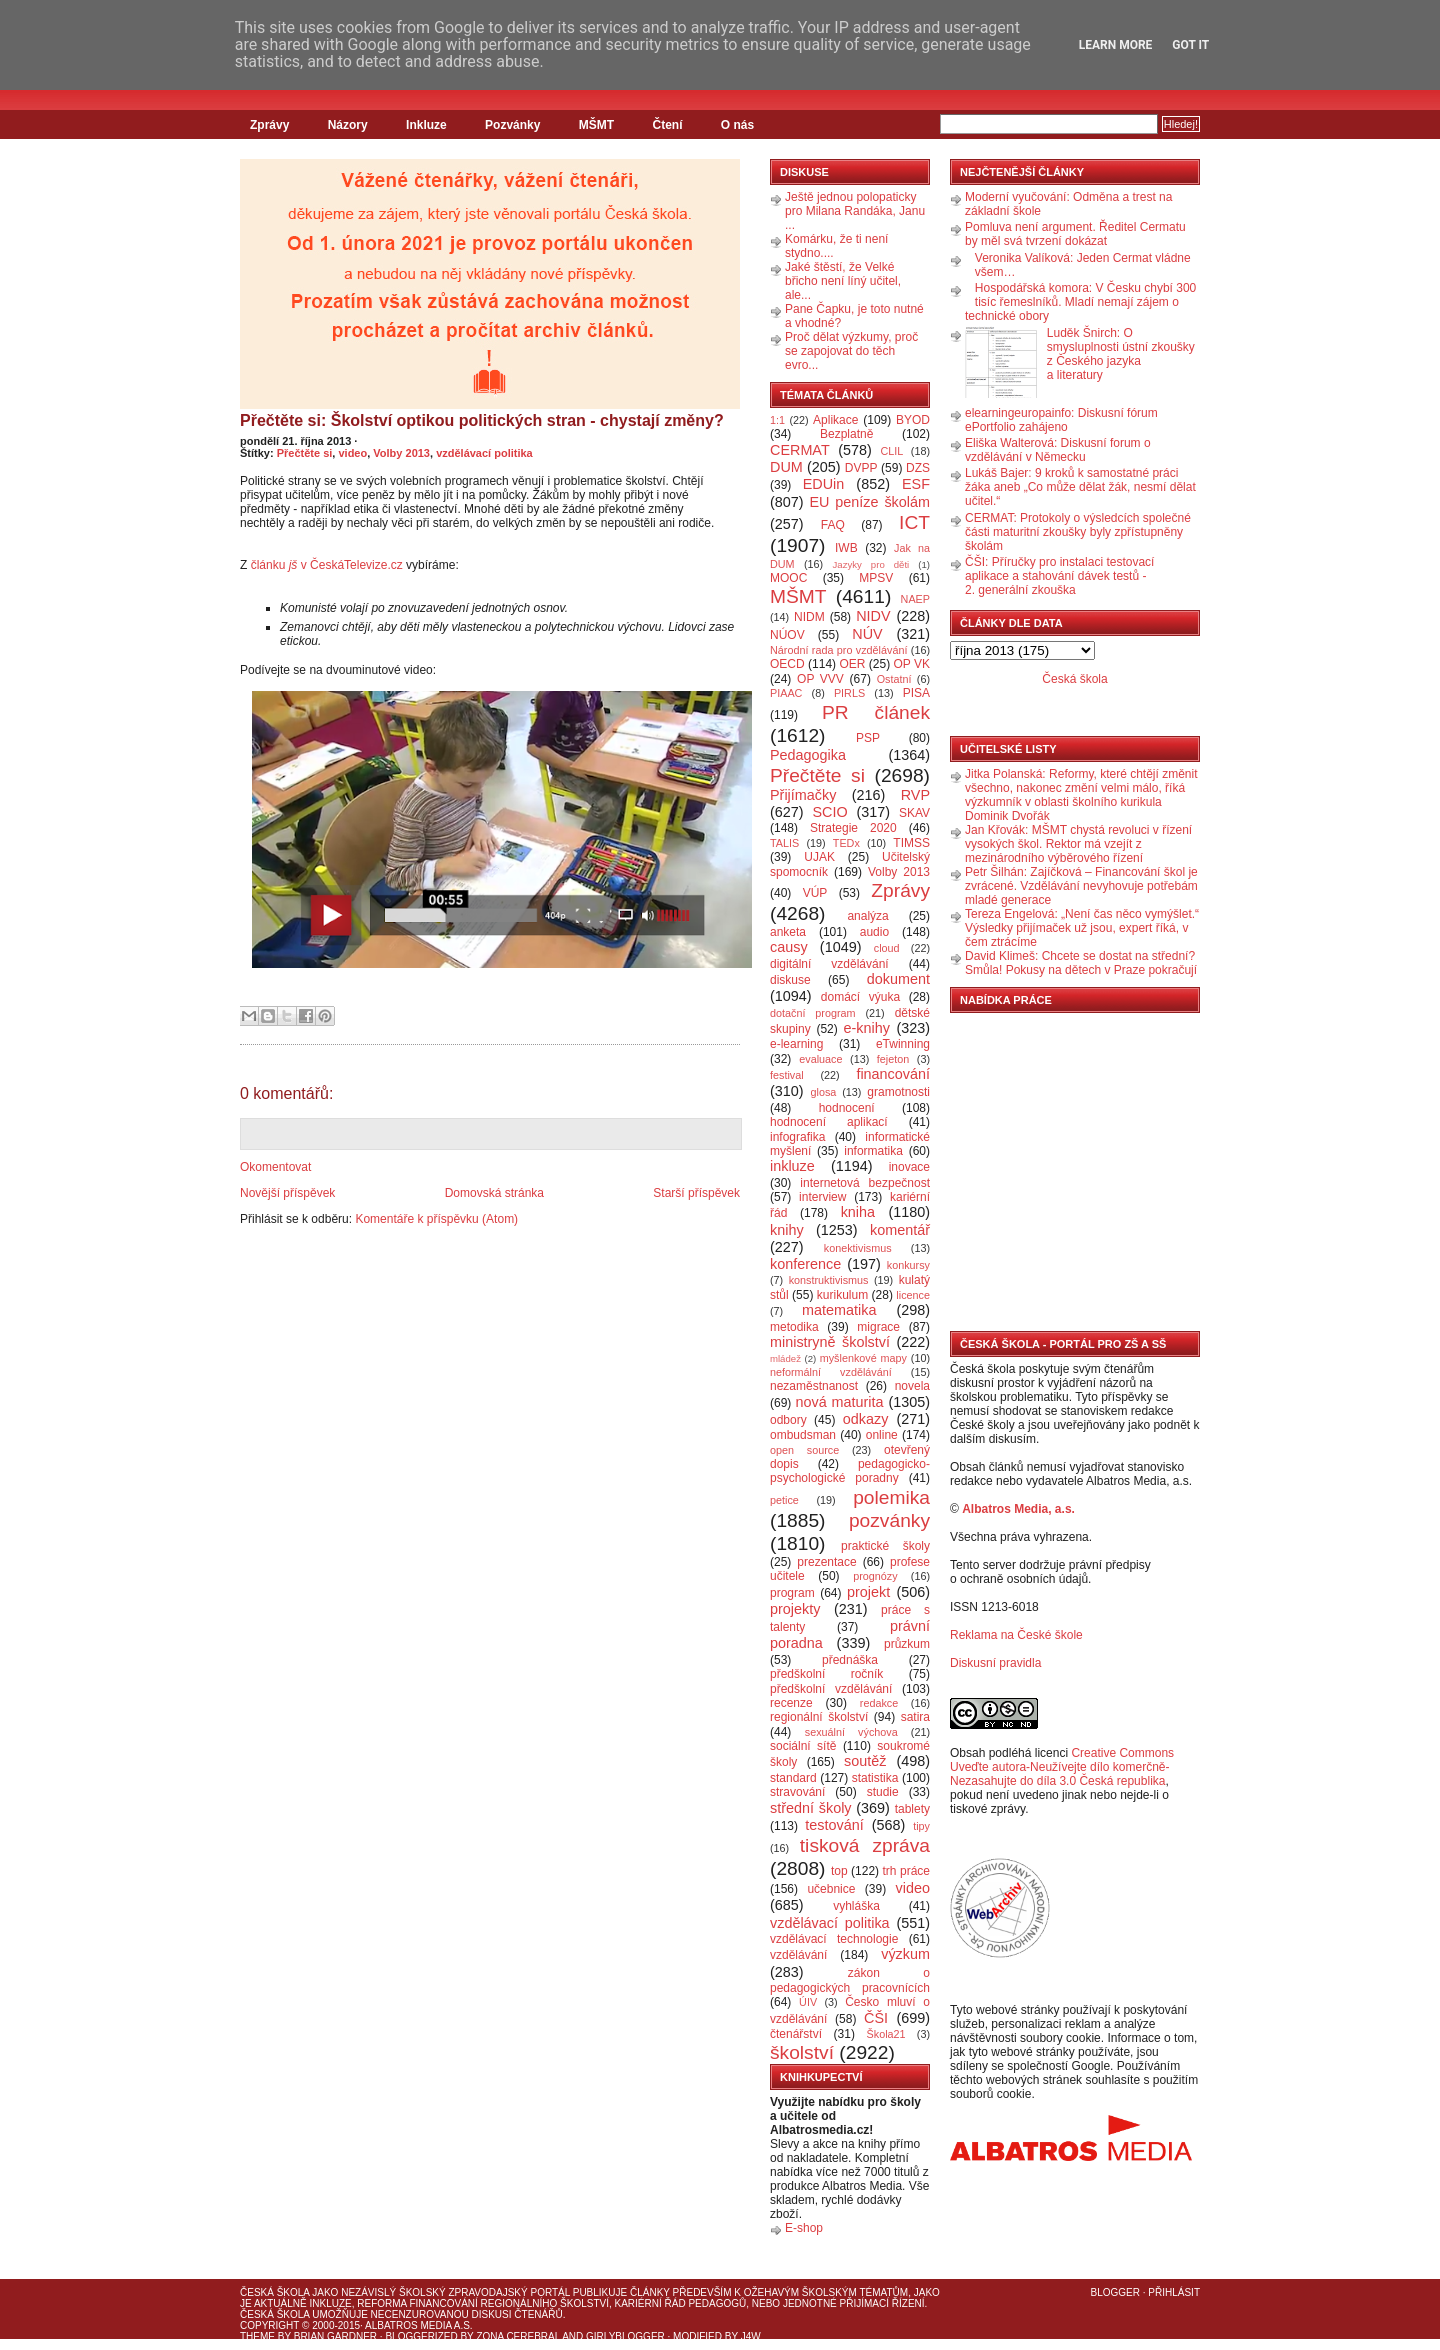 This screenshot has height=2350, width=1440. What do you see at coordinates (795, 1609) in the screenshot?
I see `projekty` at bounding box center [795, 1609].